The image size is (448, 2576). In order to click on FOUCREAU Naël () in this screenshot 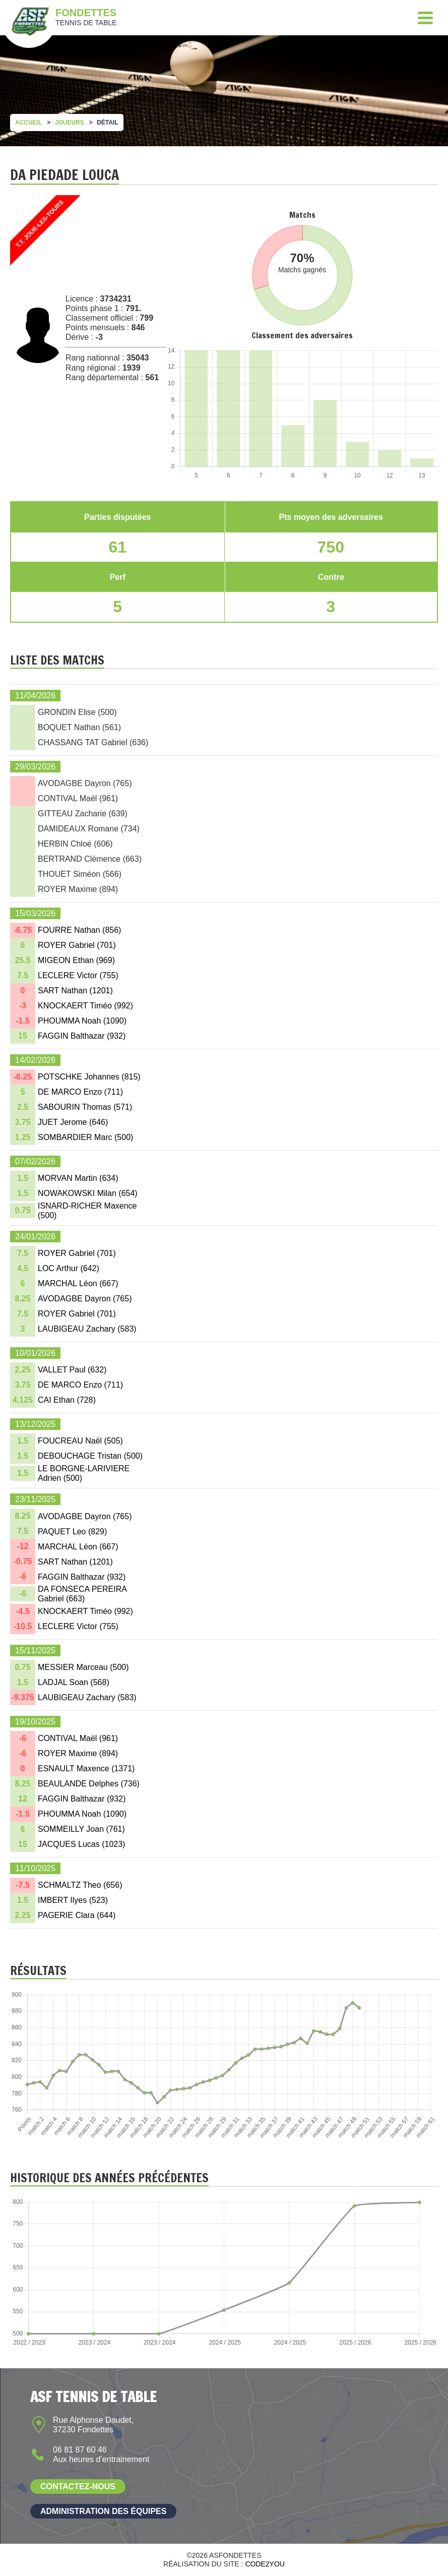, I will do `click(80, 1440)`.